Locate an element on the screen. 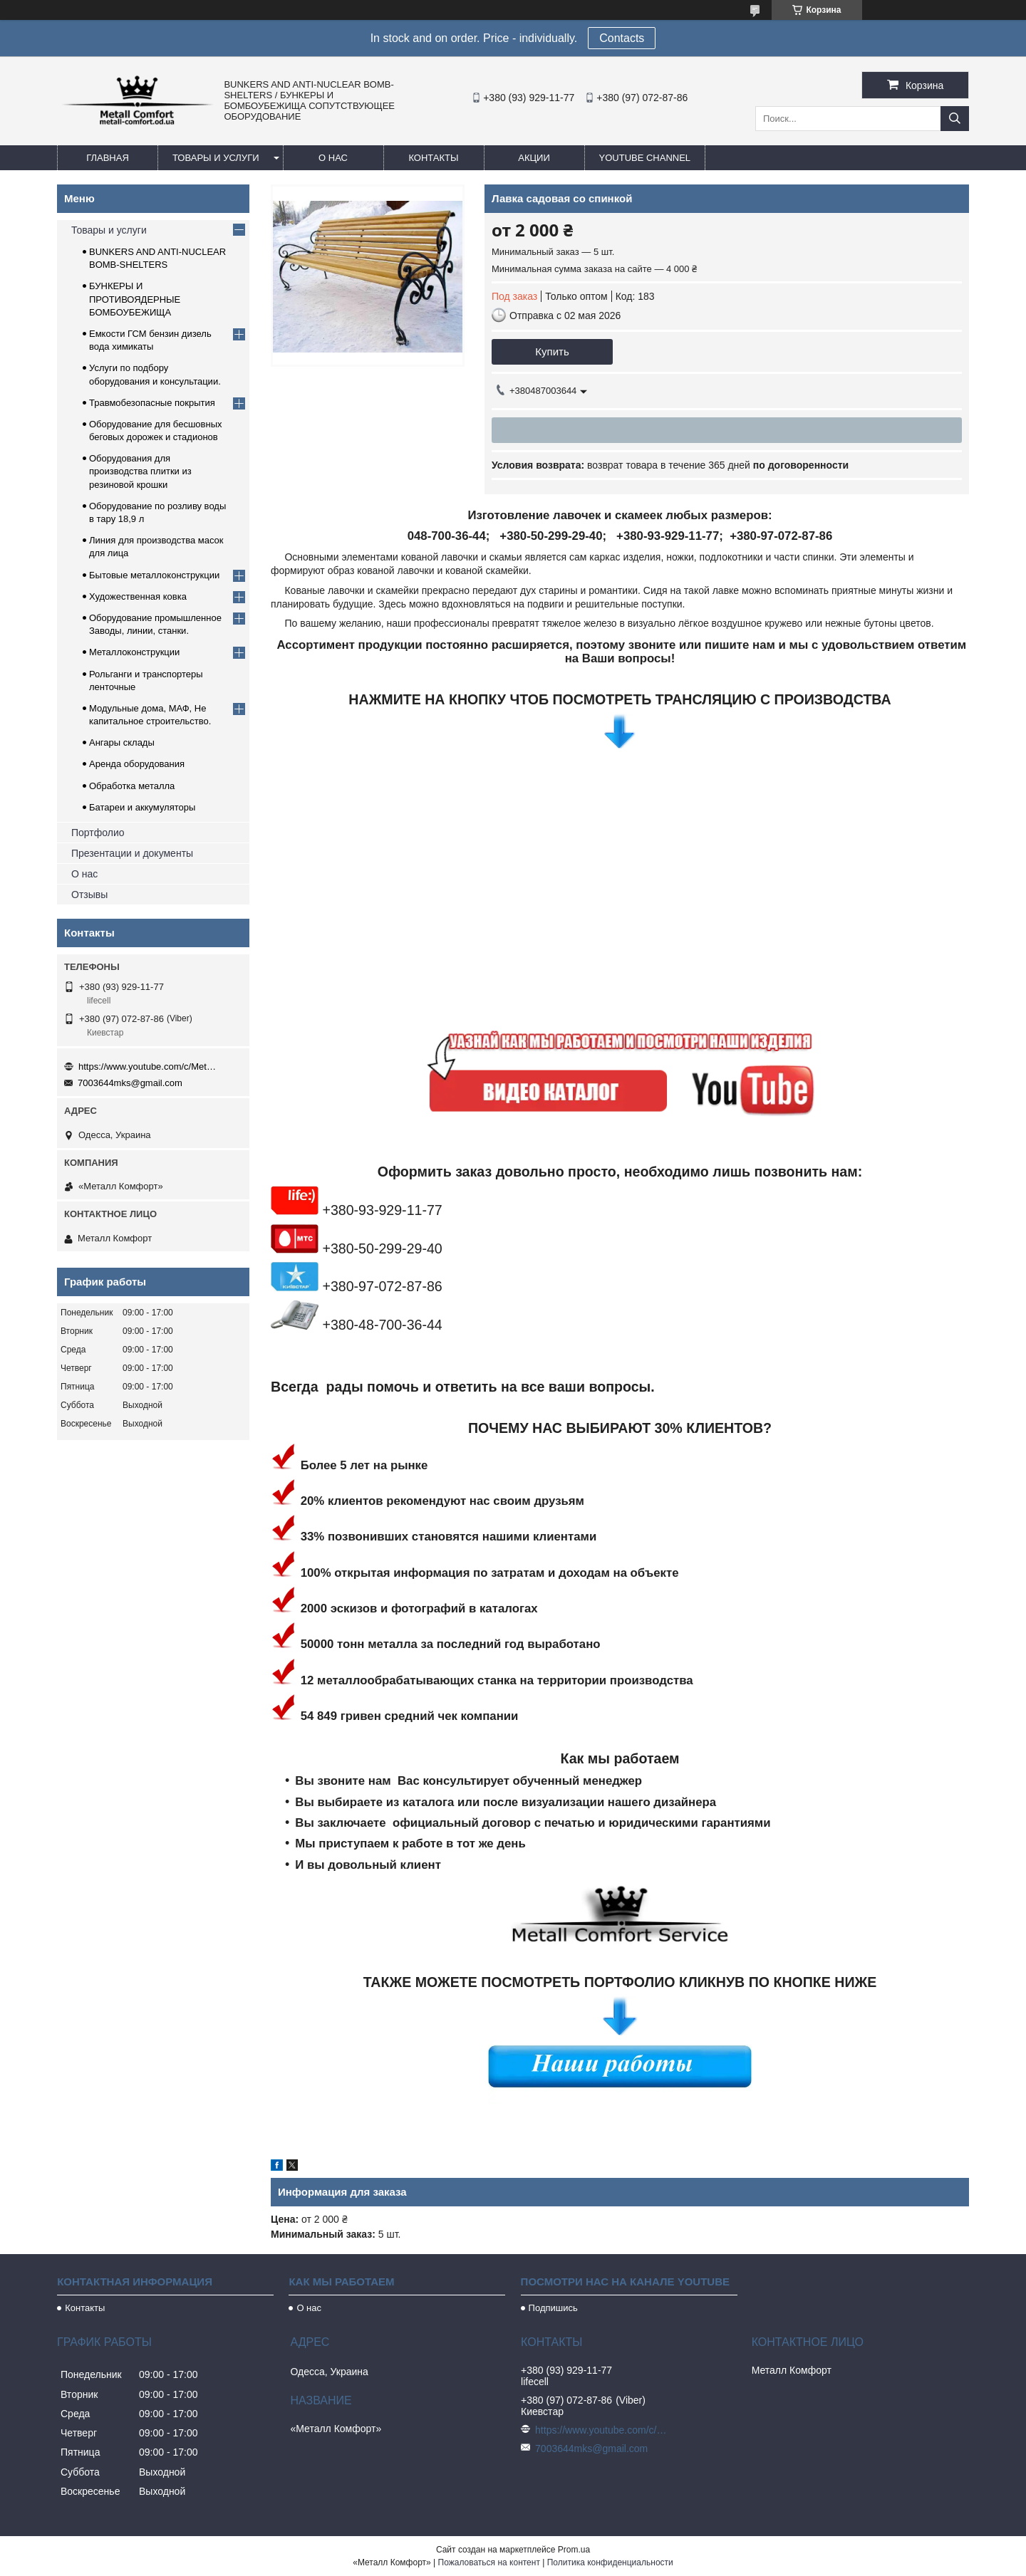  Сontacts is located at coordinates (621, 38).